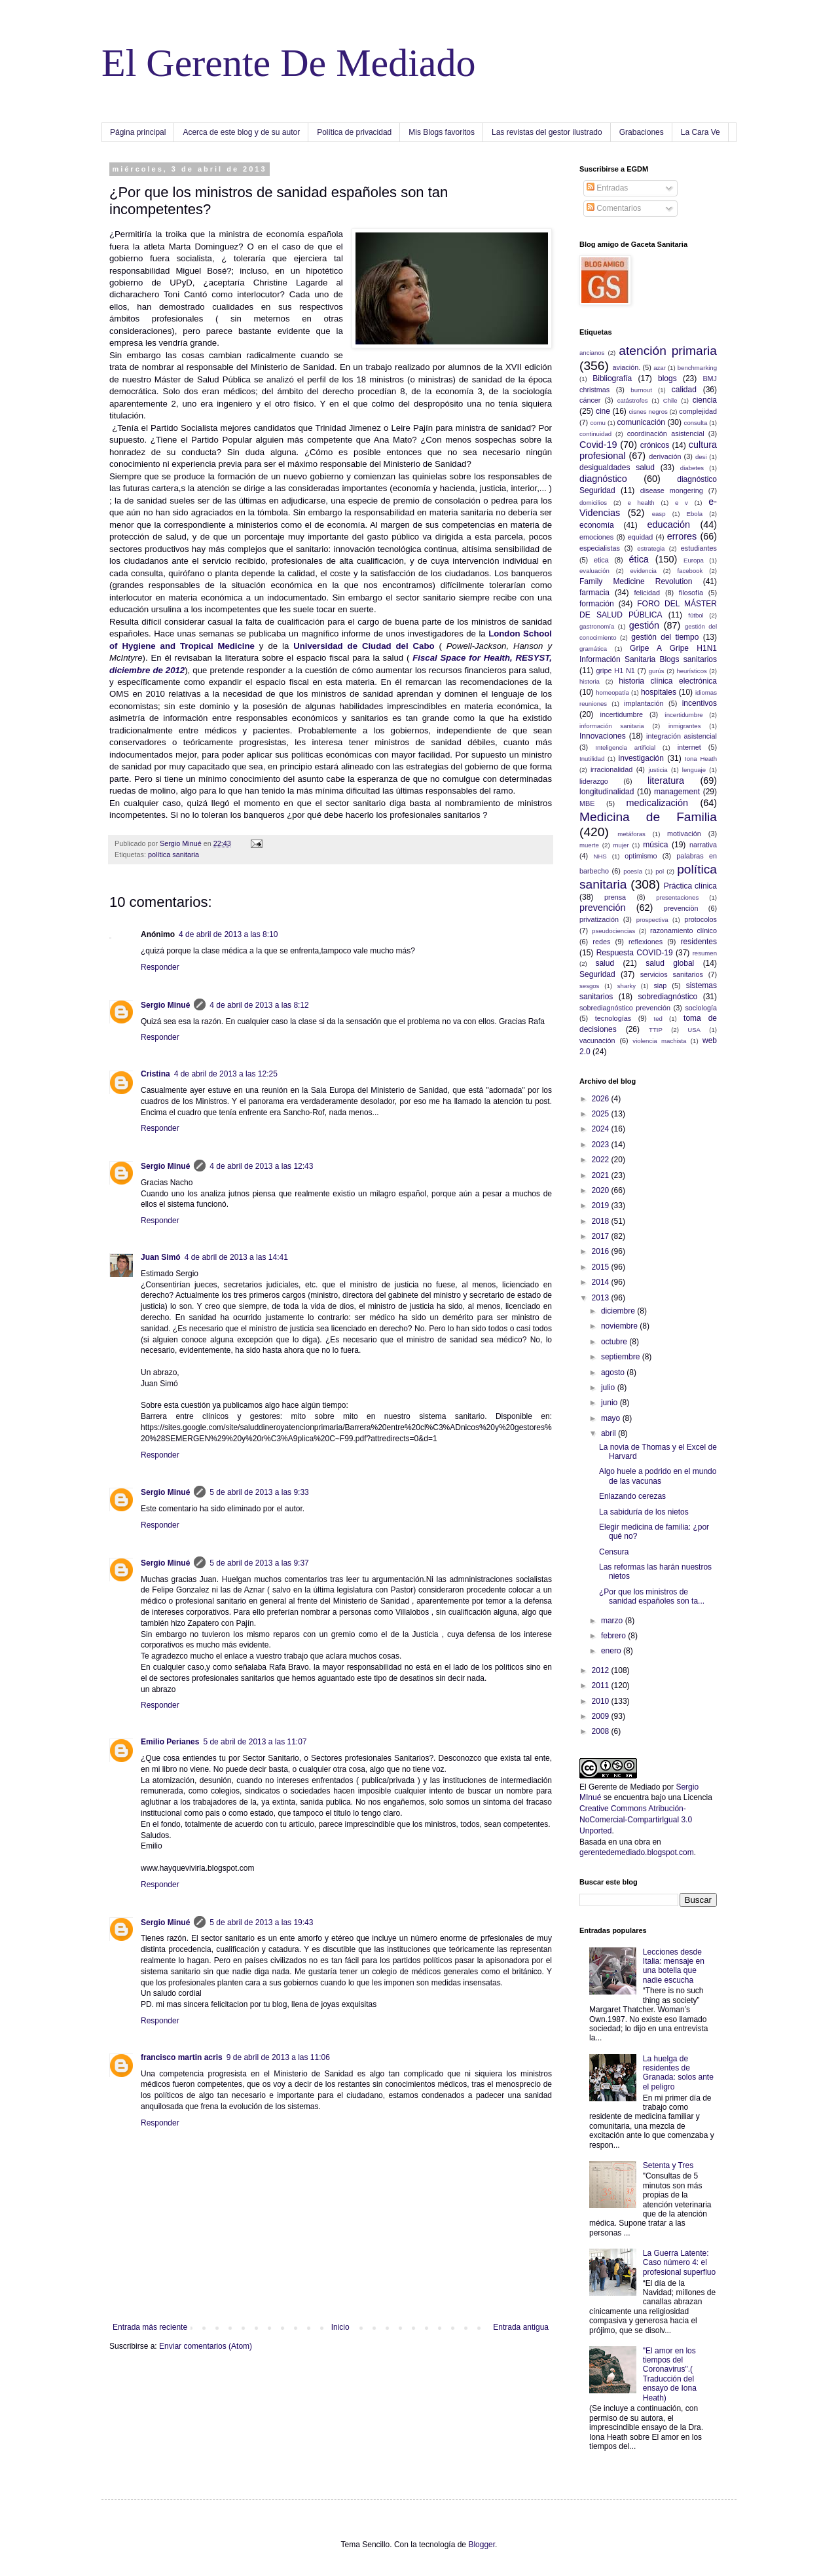  Describe the element at coordinates (611, 725) in the screenshot. I see `información sanitaria` at that location.